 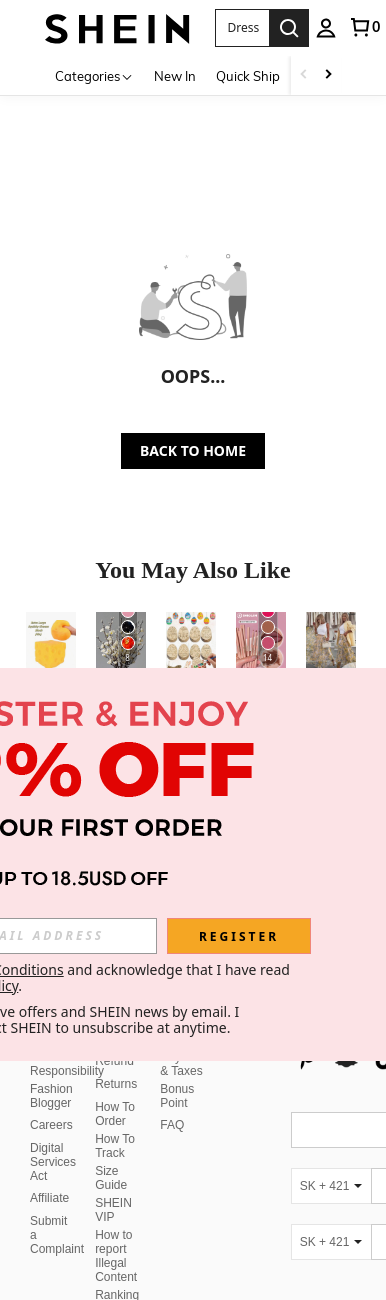 I want to click on [button], so click(x=242, y=28).